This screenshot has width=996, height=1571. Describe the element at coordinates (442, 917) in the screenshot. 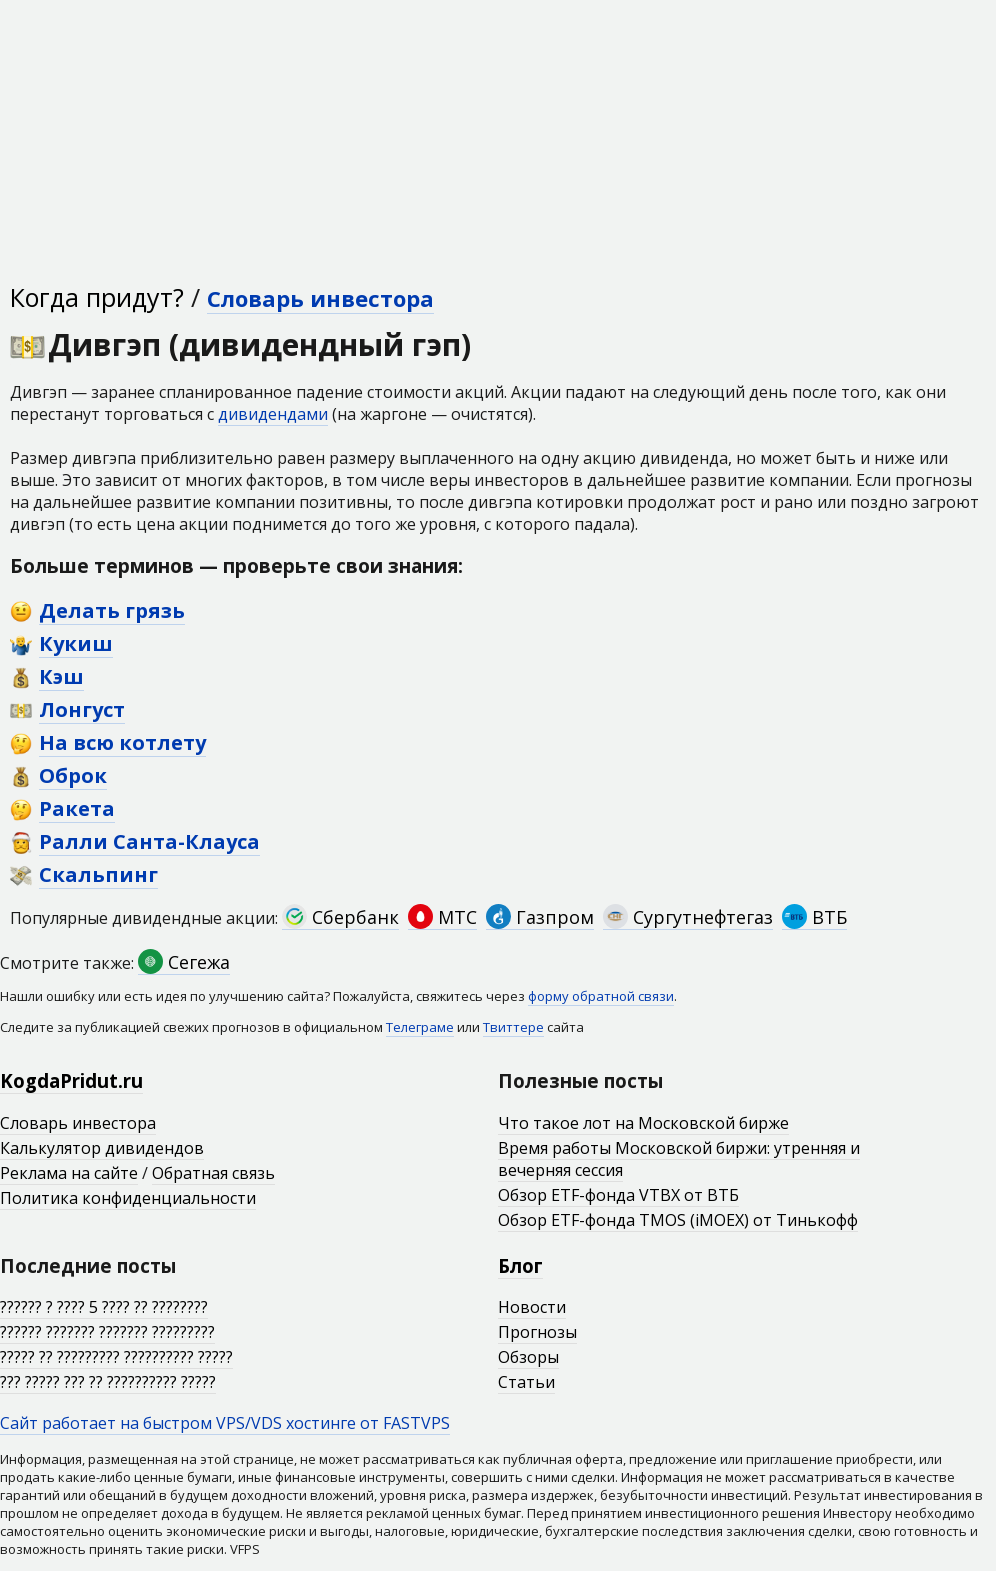

I see `МТС` at that location.